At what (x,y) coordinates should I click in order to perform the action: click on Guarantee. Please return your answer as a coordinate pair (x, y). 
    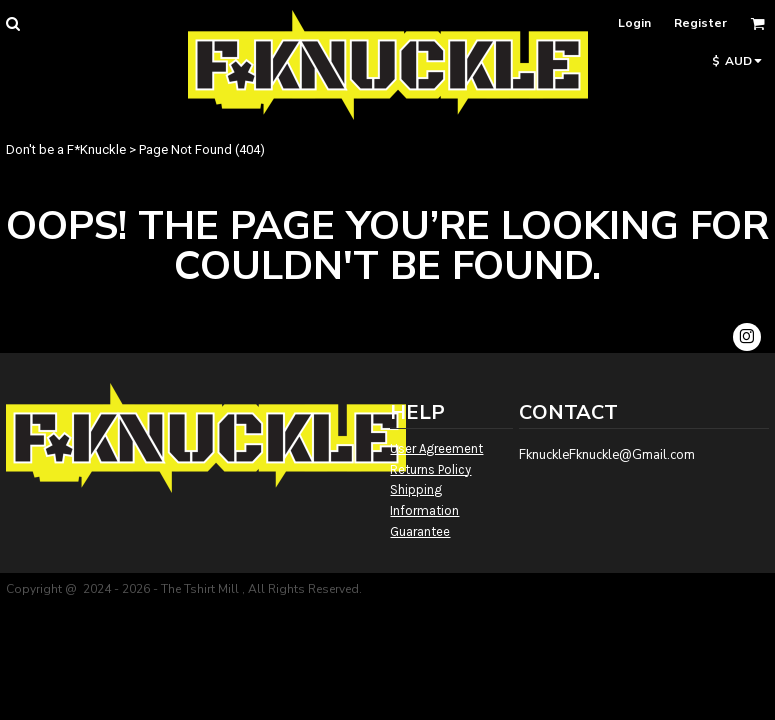
    Looking at the image, I should click on (420, 531).